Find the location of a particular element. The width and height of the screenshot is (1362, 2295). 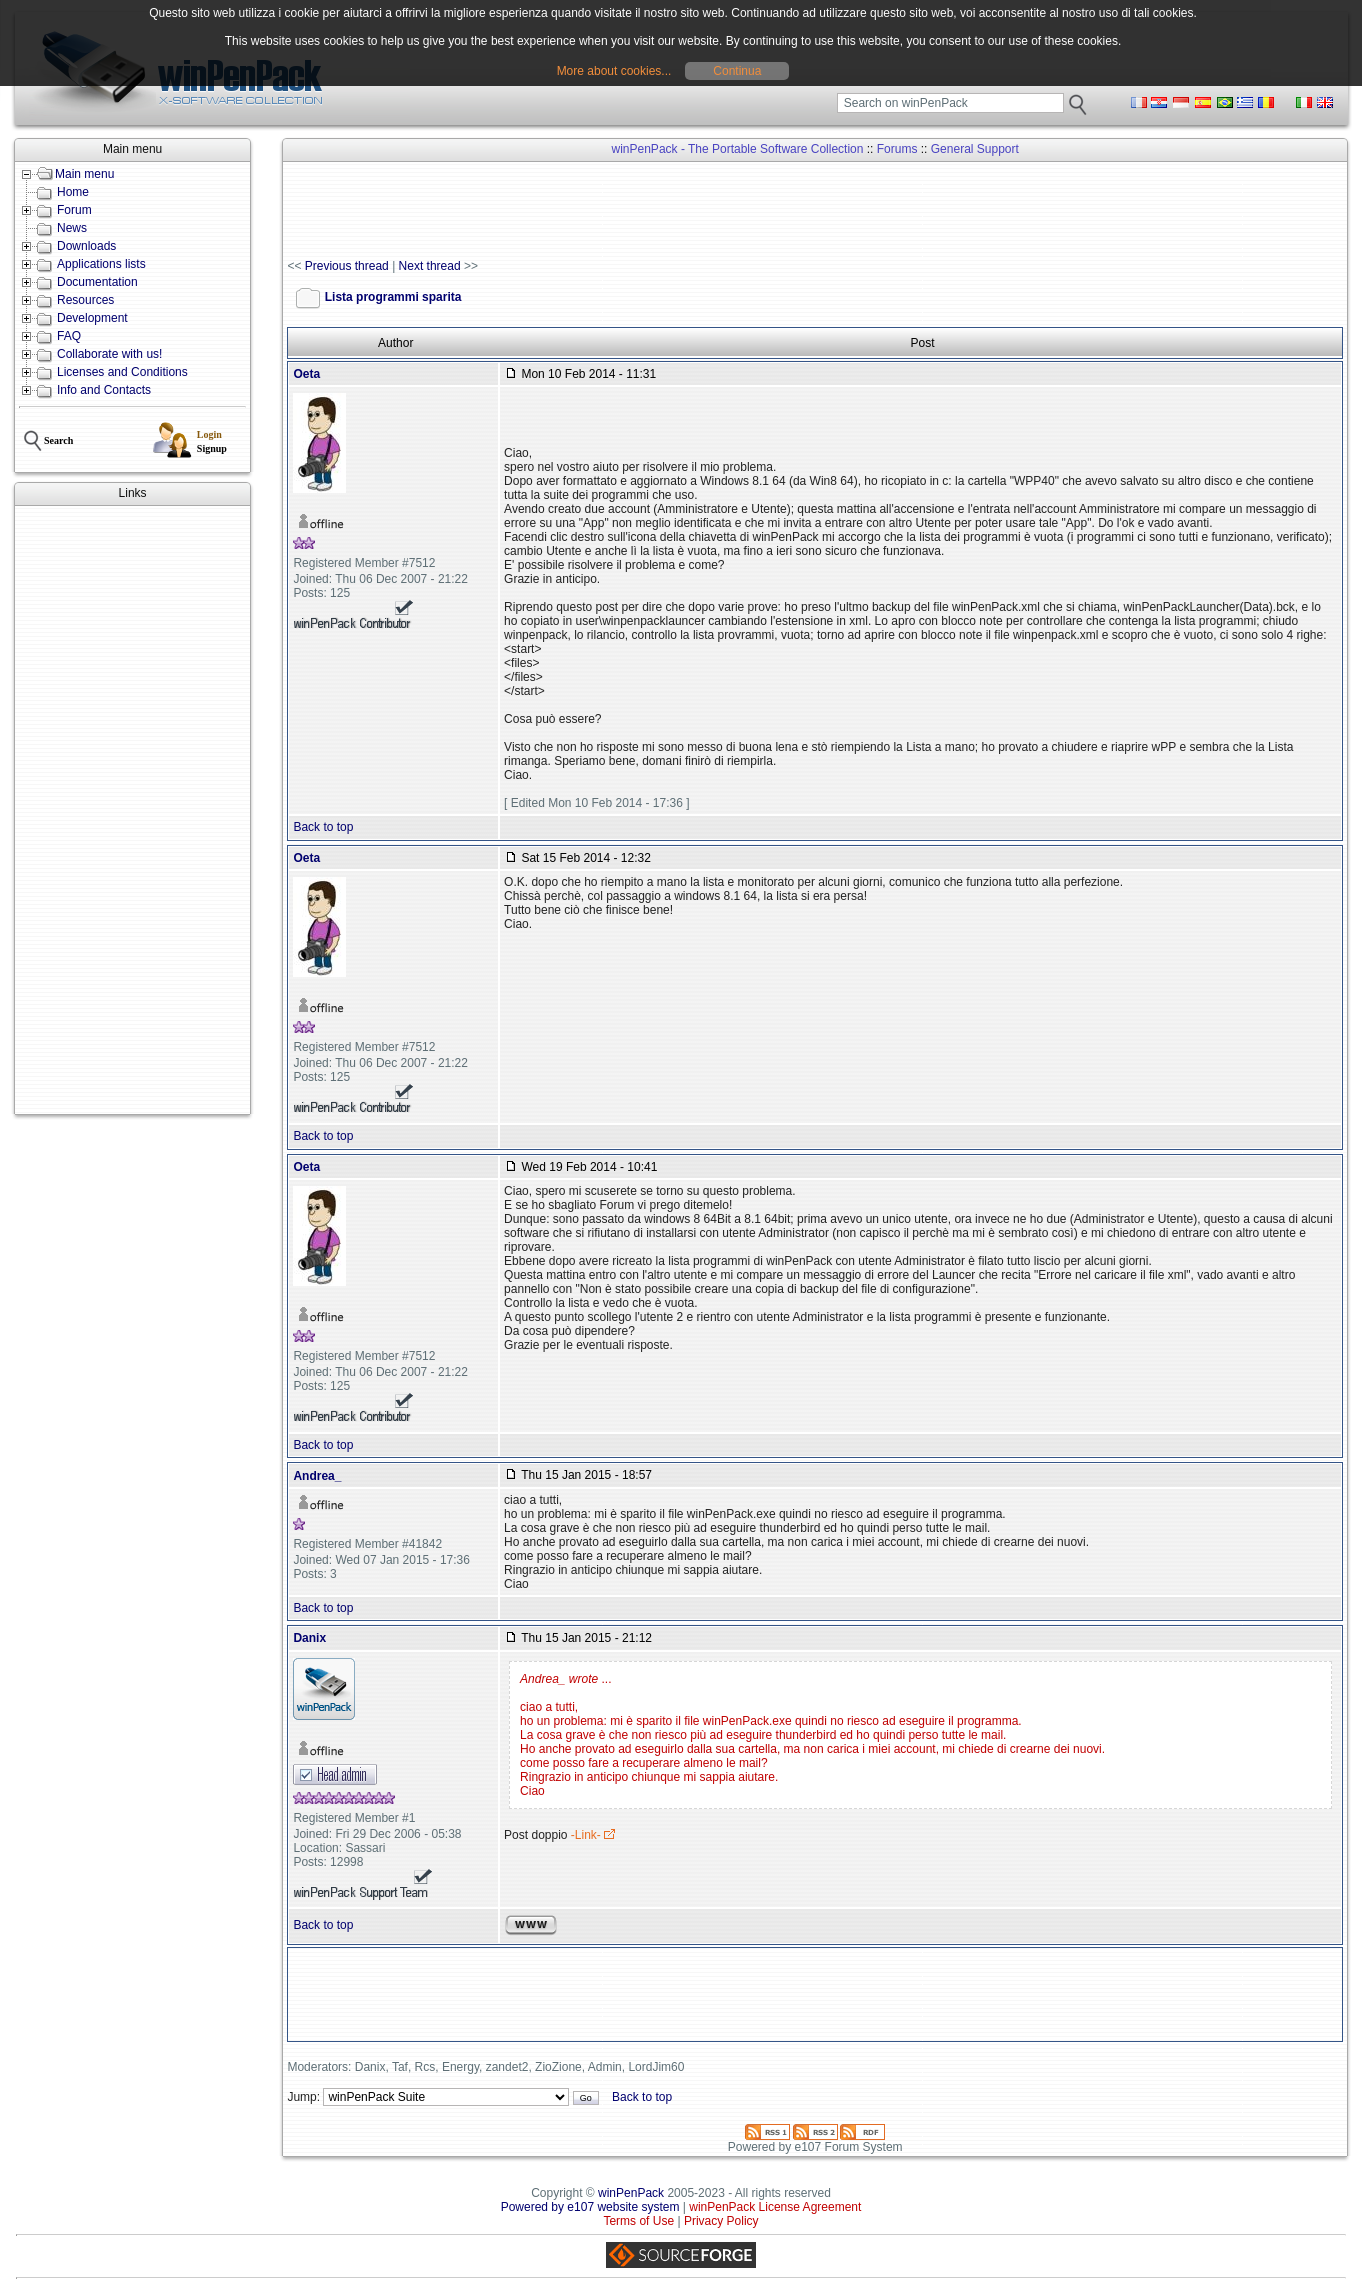

Back to top is located at coordinates (323, 827).